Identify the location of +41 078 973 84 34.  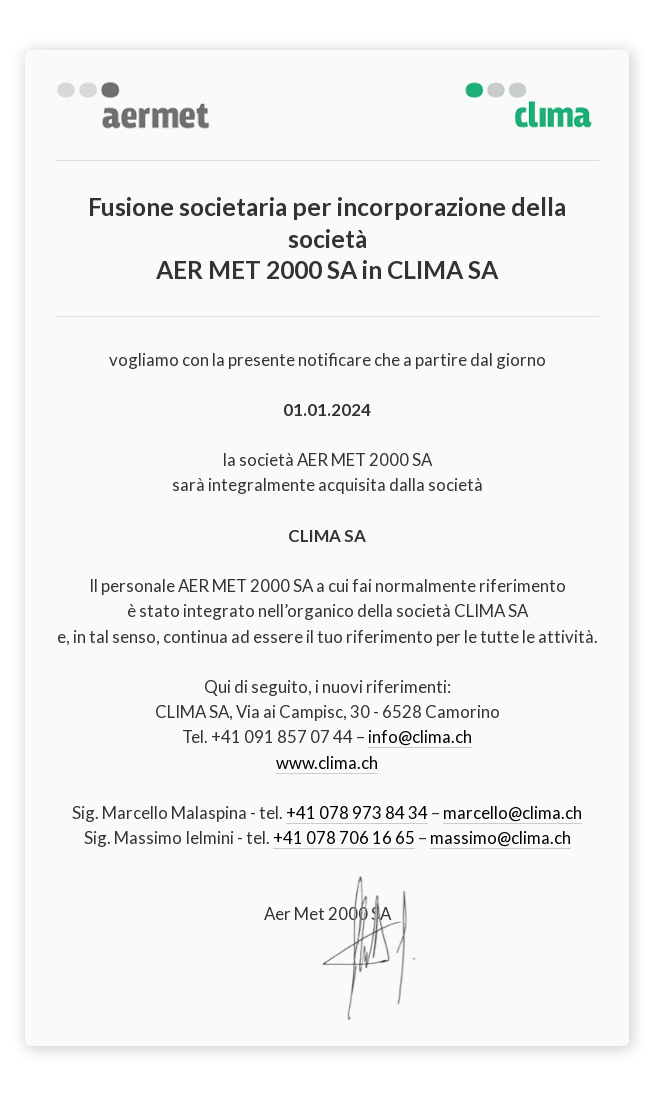
(357, 812).